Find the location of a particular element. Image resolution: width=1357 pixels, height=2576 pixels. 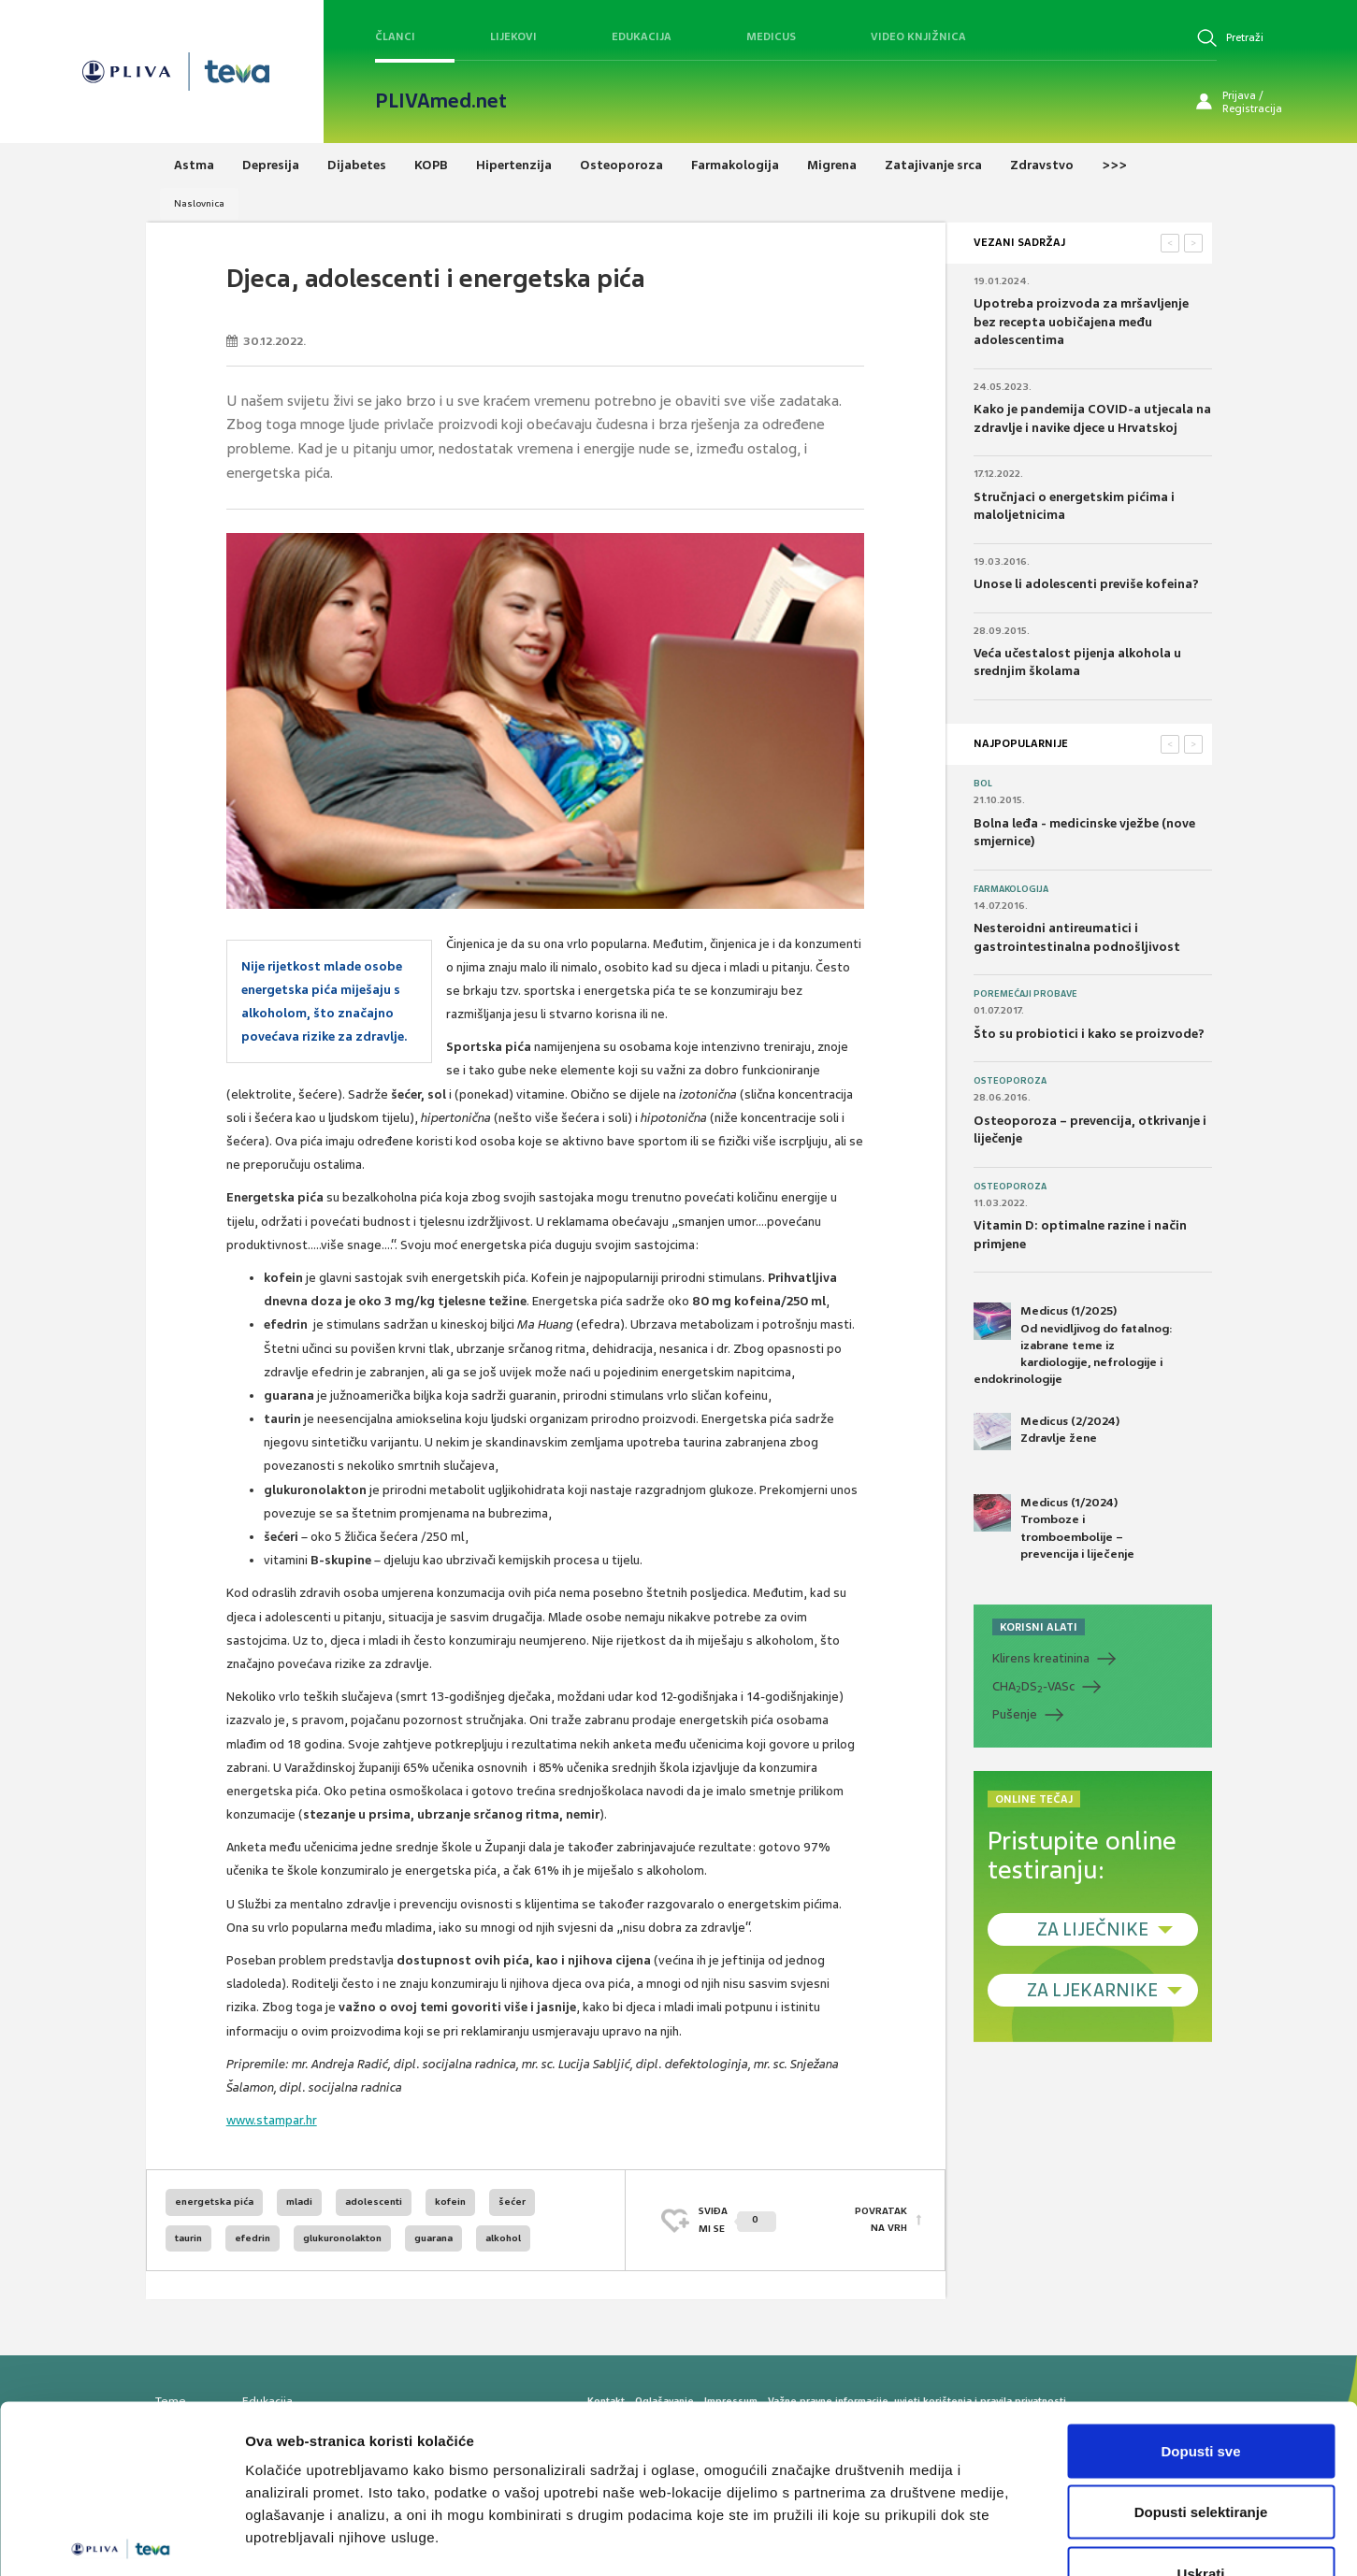

Poremećaji probave is located at coordinates (1025, 994).